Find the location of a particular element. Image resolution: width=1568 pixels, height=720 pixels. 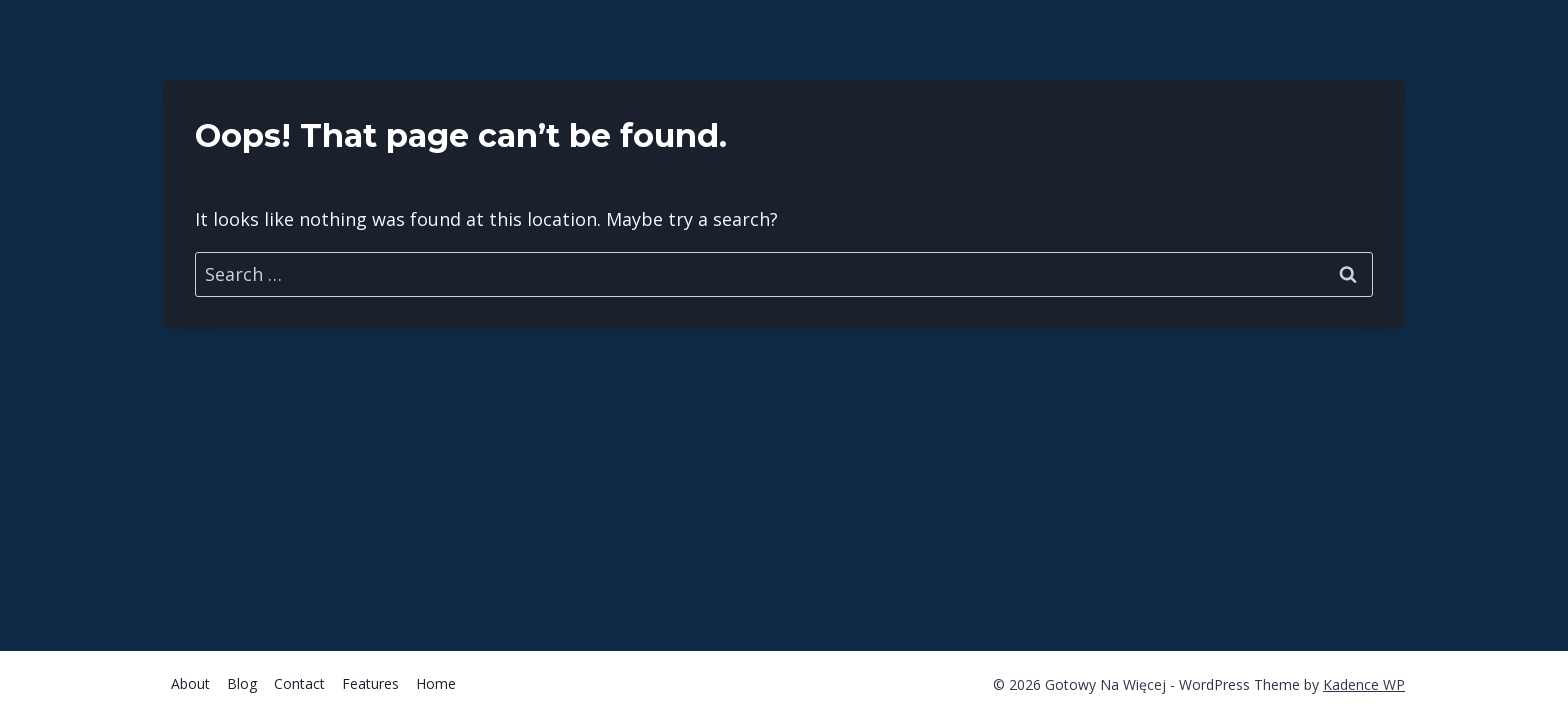

Blog is located at coordinates (242, 683).